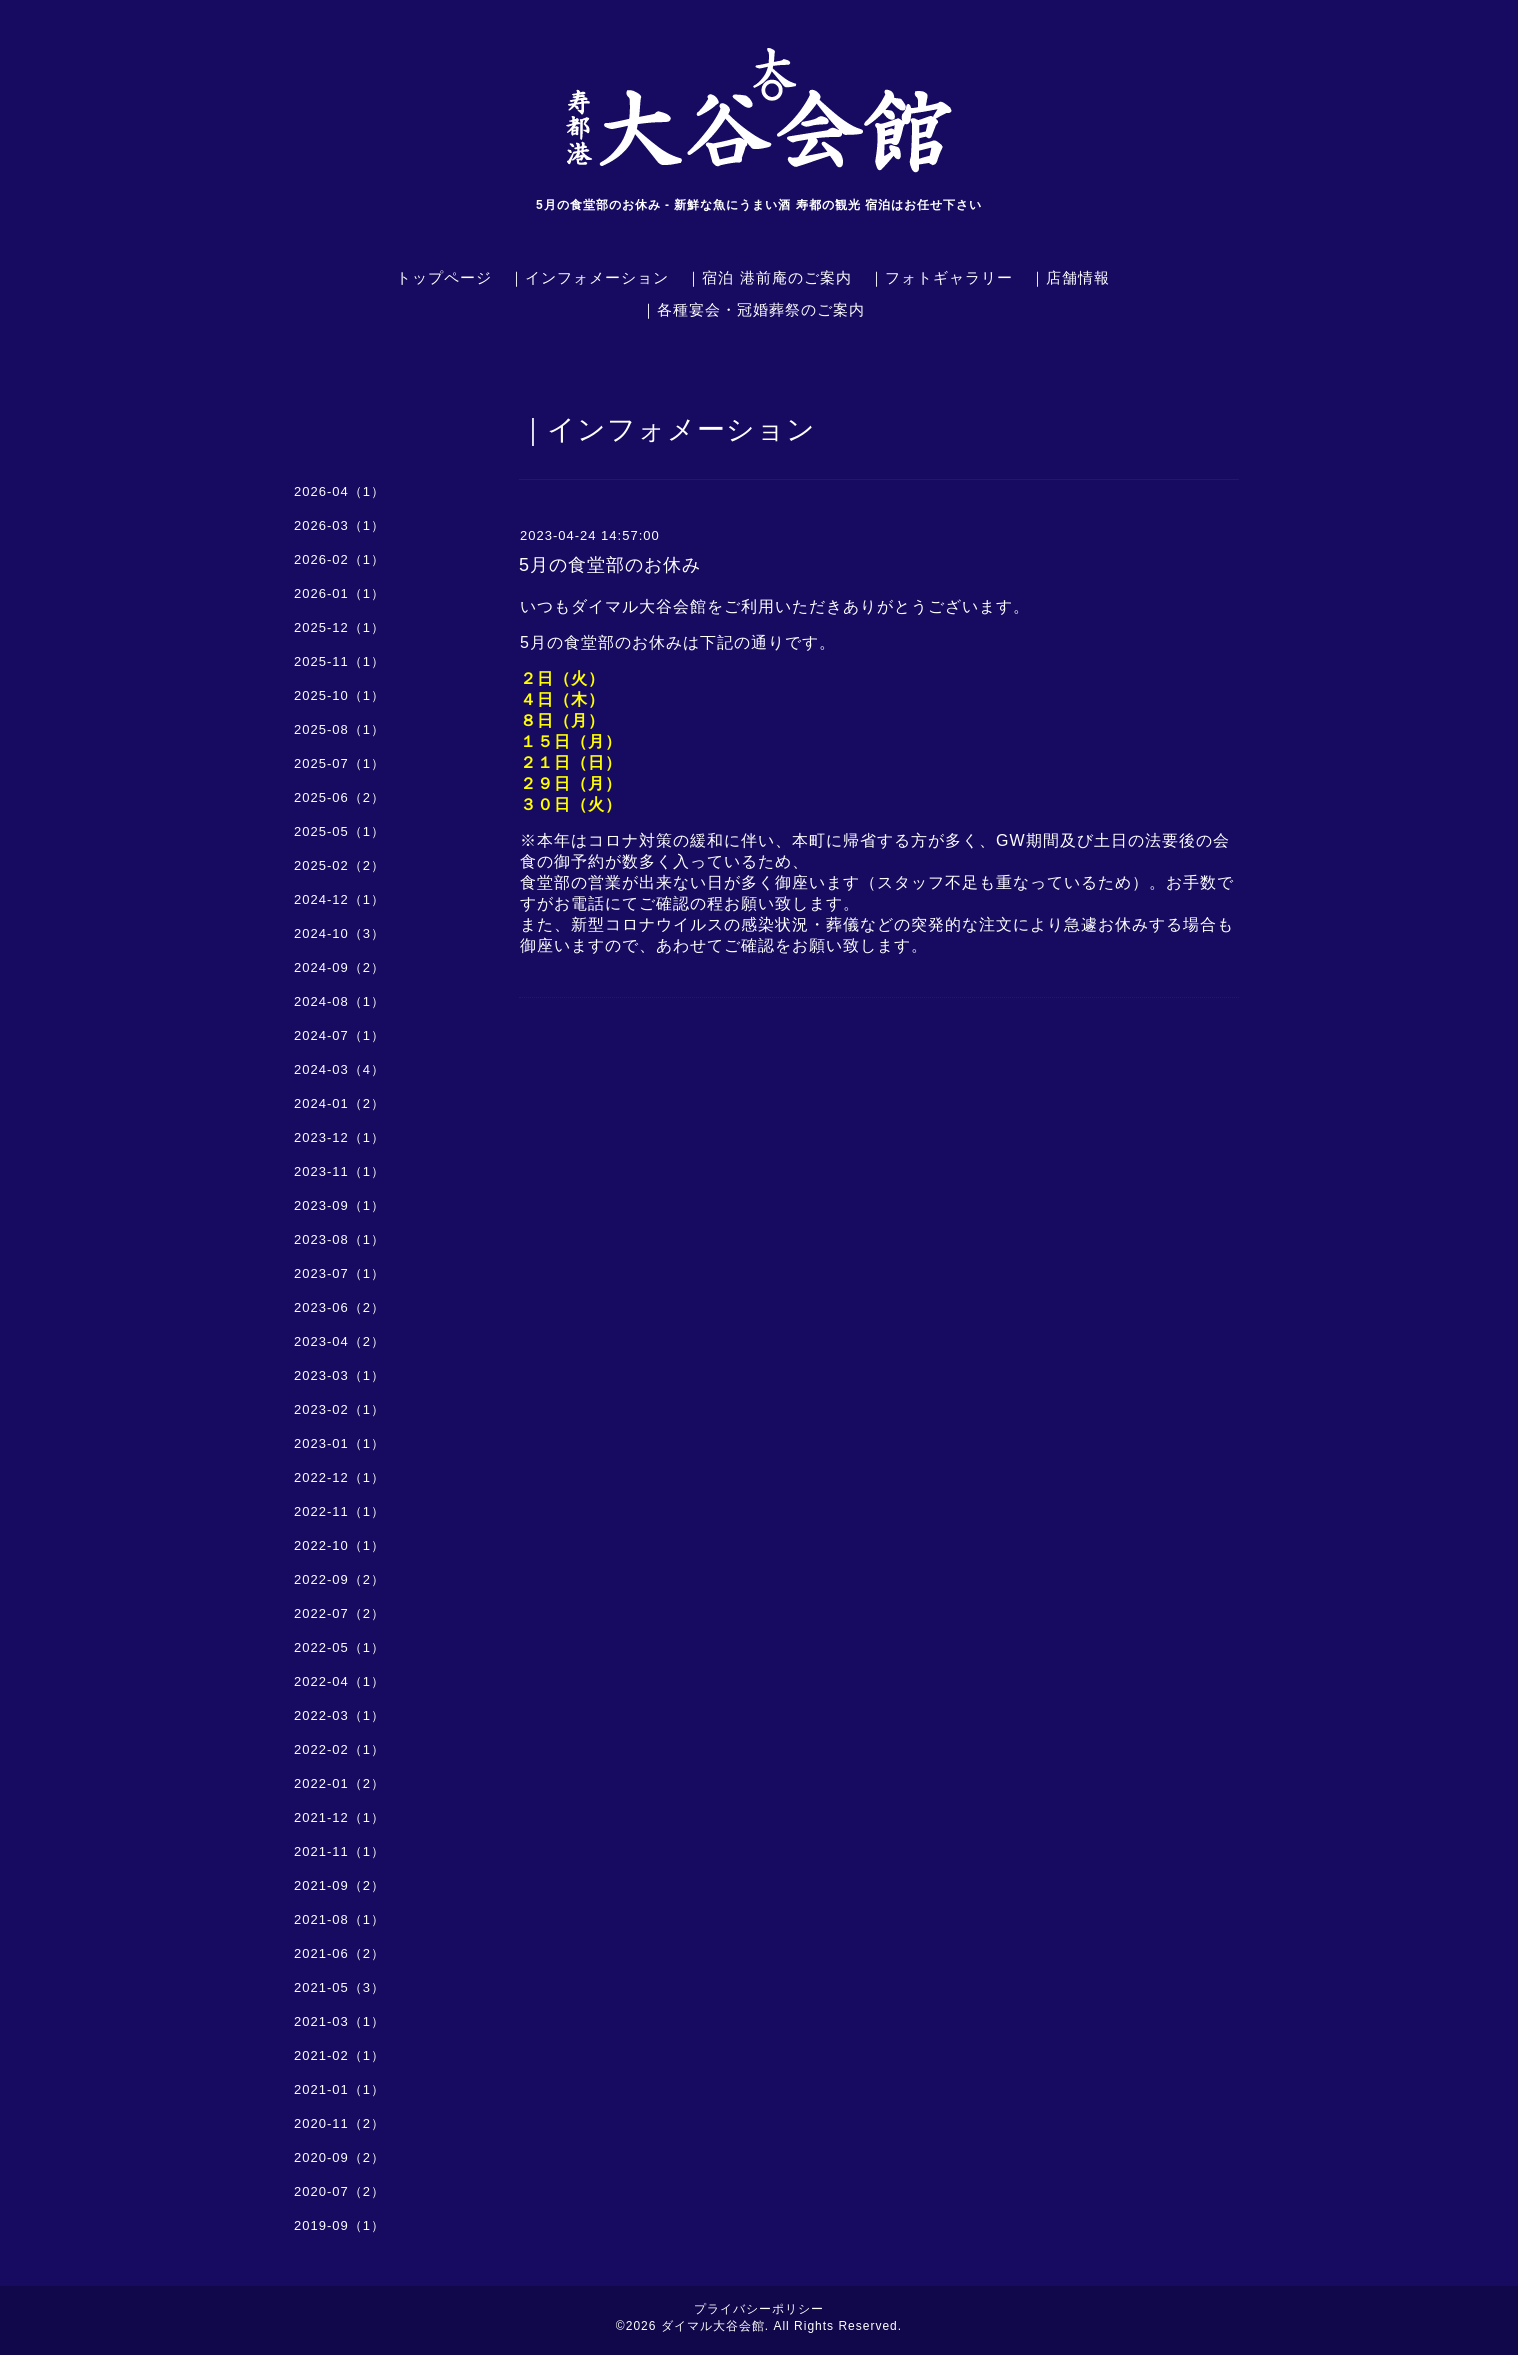 Image resolution: width=1518 pixels, height=2355 pixels. What do you see at coordinates (339, 729) in the screenshot?
I see `2025-08（1）` at bounding box center [339, 729].